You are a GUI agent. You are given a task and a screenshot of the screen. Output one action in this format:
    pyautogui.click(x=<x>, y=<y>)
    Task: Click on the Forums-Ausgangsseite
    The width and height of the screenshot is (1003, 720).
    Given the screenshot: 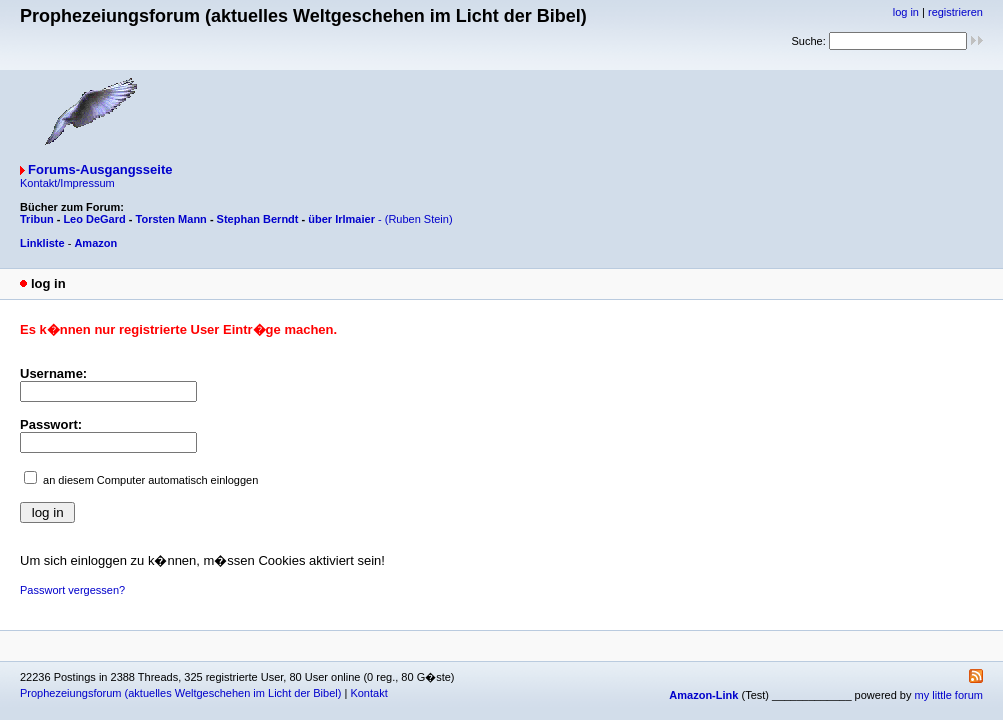 What is the action you would take?
    pyautogui.click(x=100, y=169)
    